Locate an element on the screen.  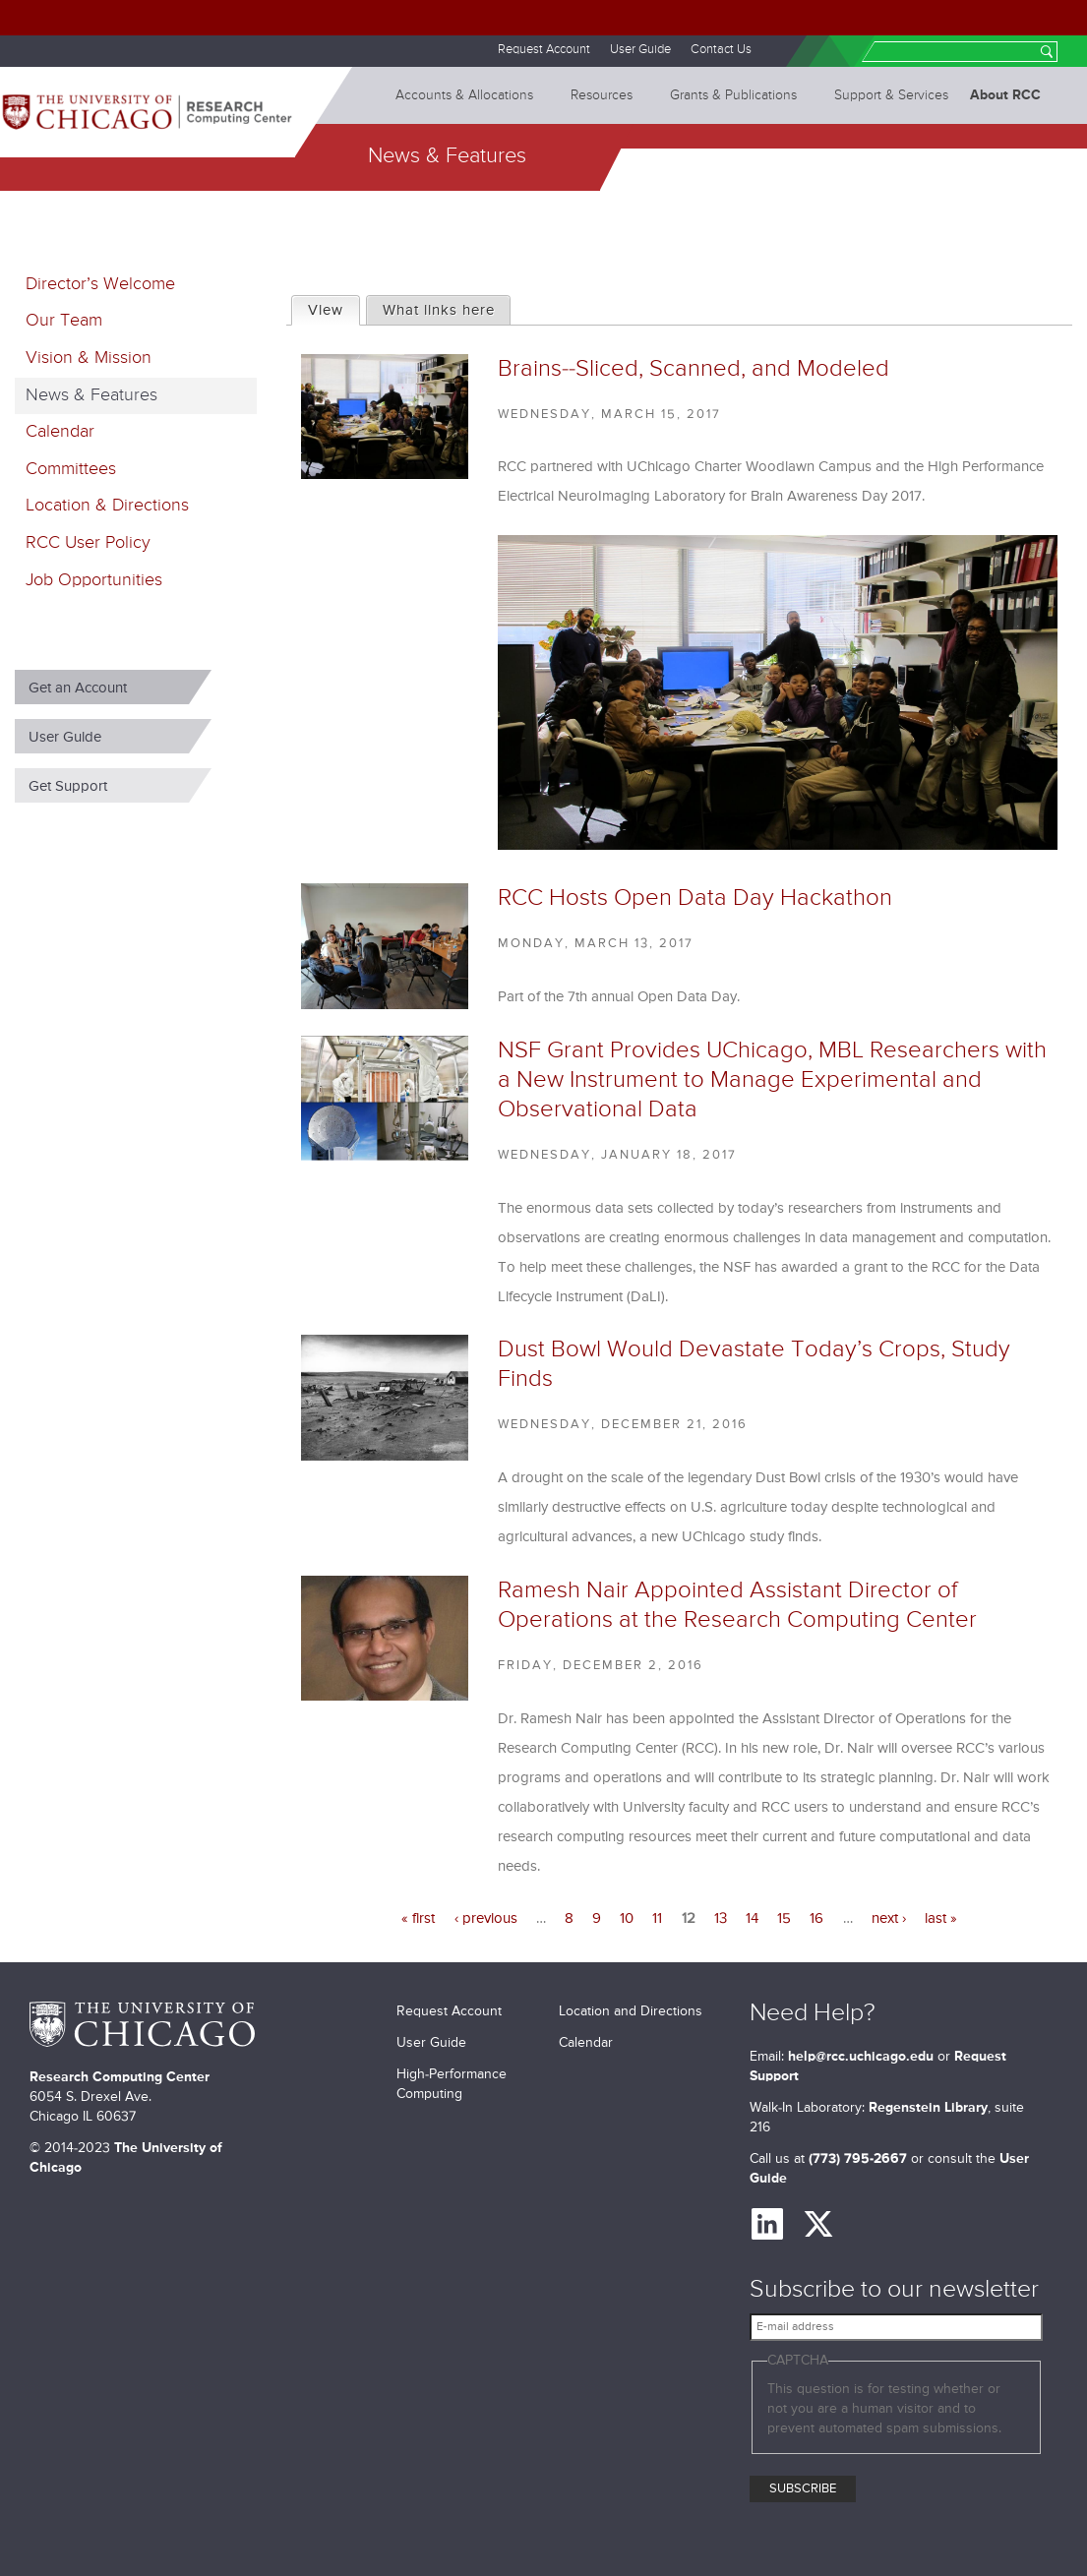
Our Team is located at coordinates (64, 320).